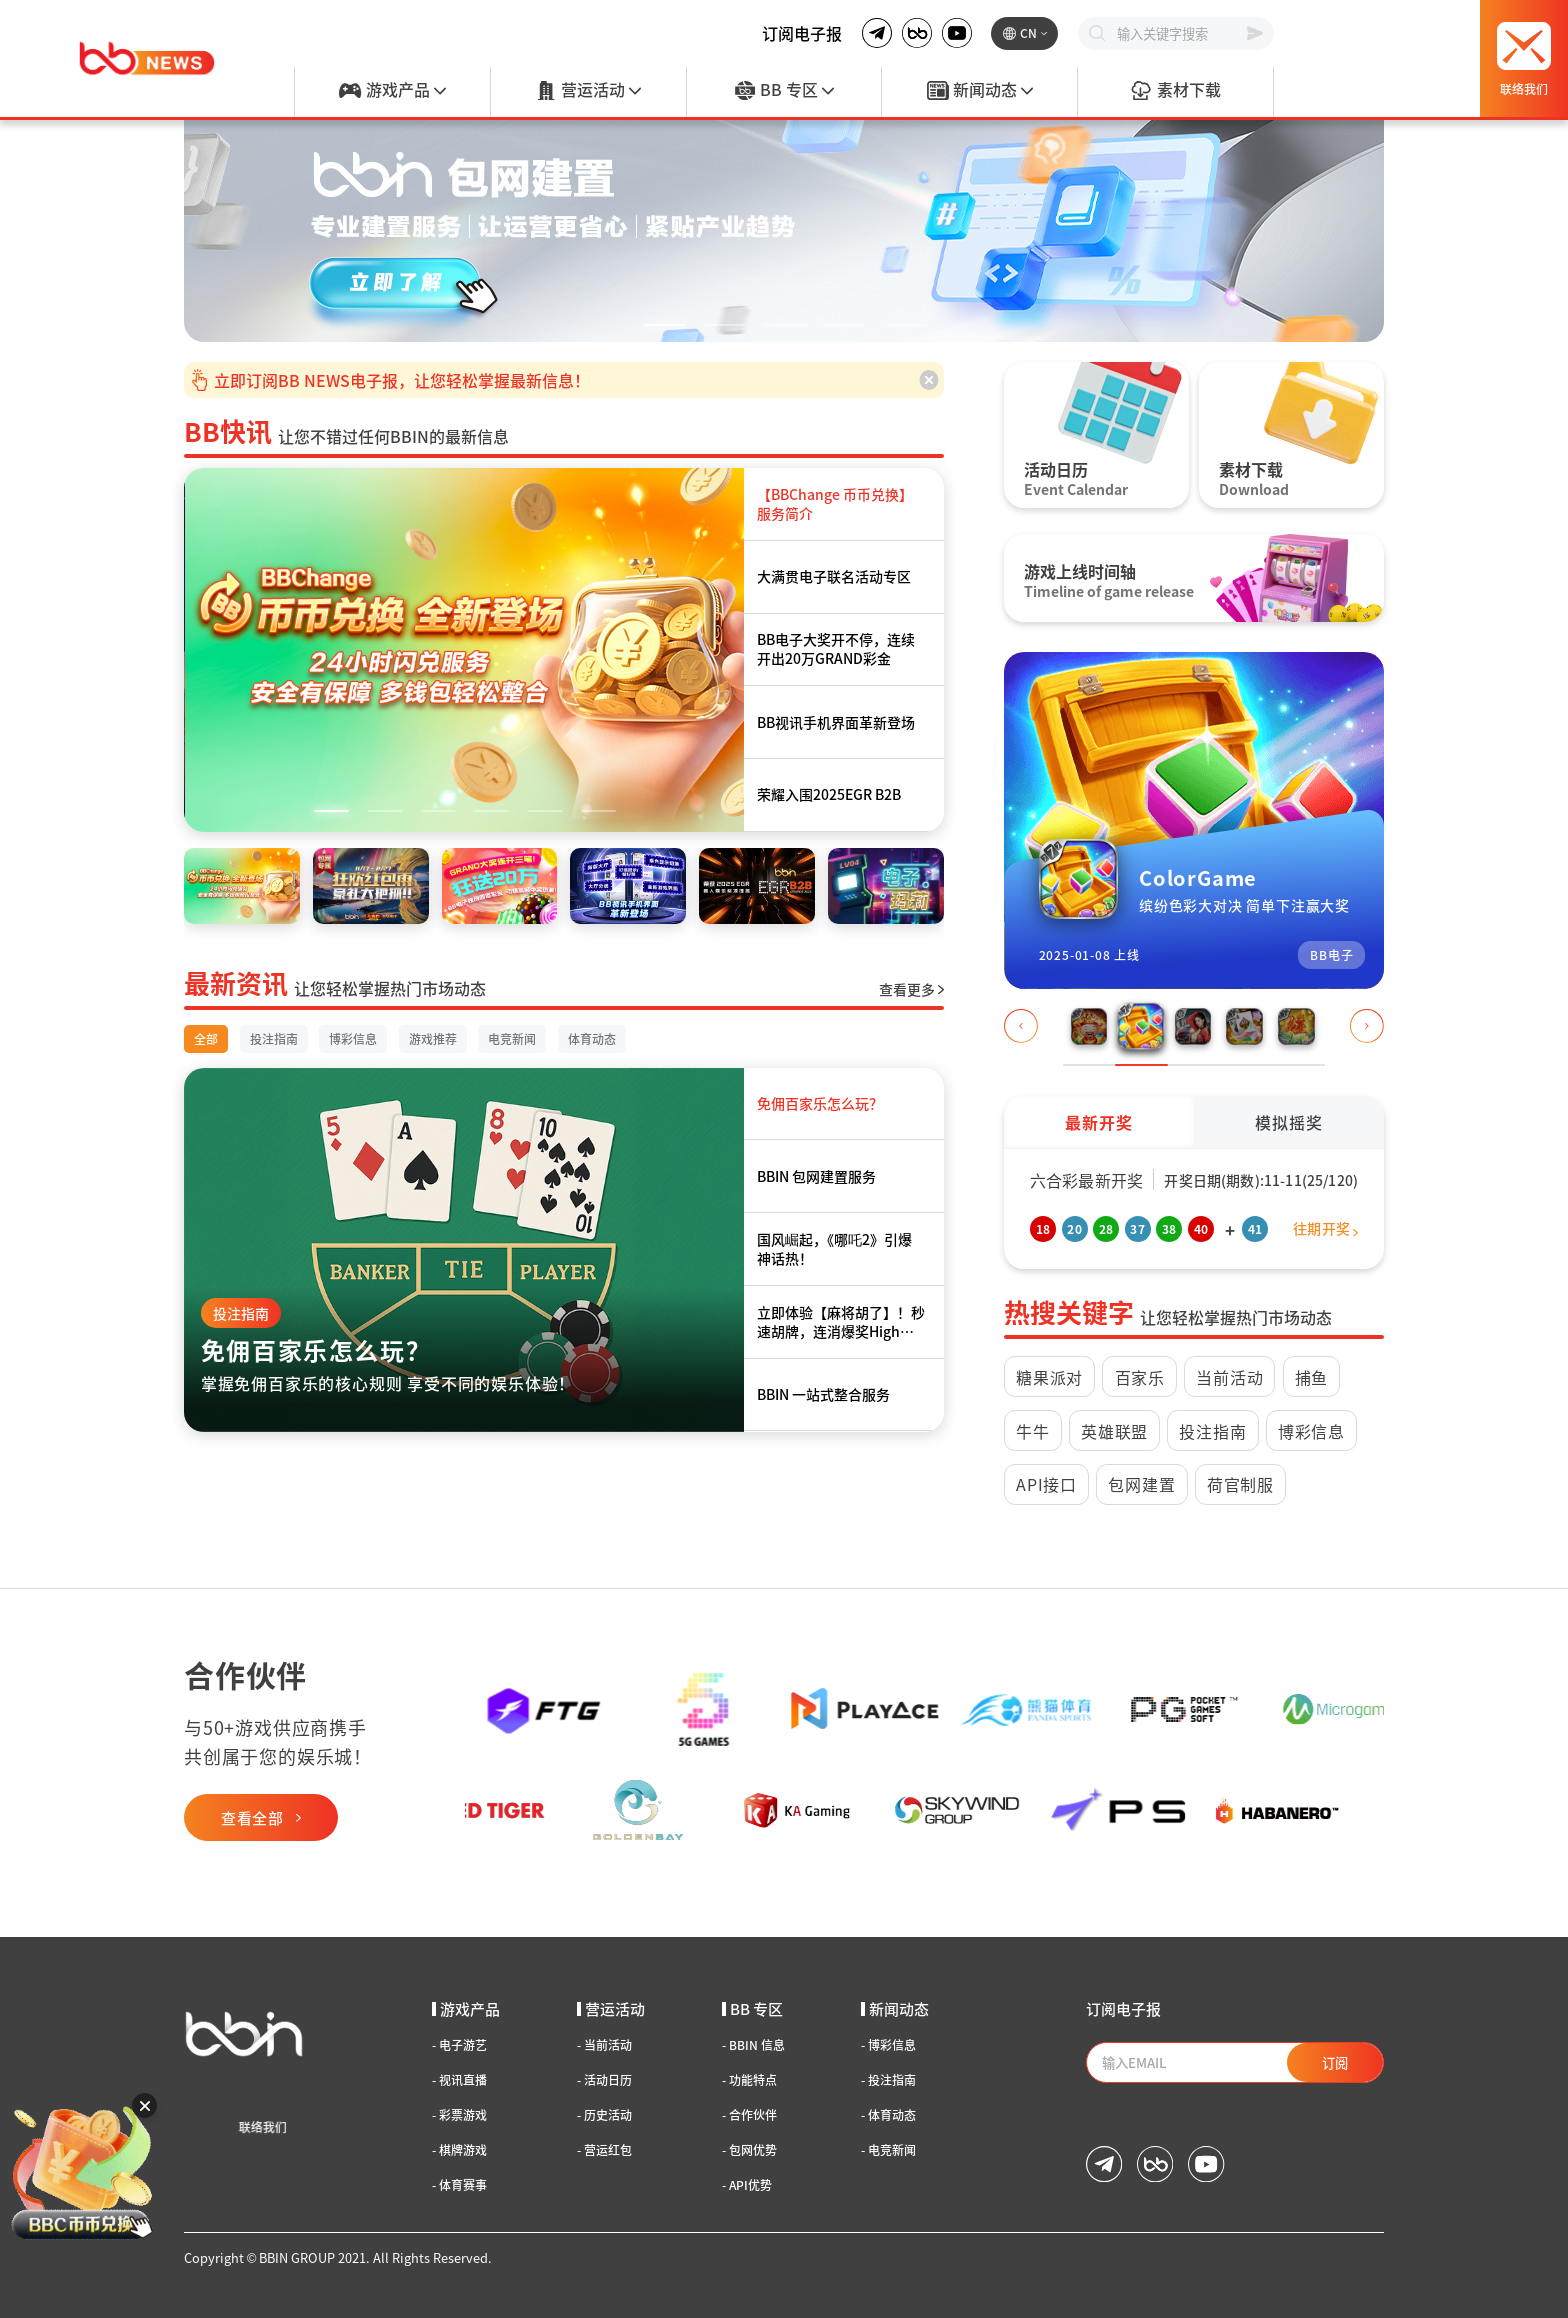 The height and width of the screenshot is (2318, 1568). What do you see at coordinates (604, 2115) in the screenshot?
I see `历史活动` at bounding box center [604, 2115].